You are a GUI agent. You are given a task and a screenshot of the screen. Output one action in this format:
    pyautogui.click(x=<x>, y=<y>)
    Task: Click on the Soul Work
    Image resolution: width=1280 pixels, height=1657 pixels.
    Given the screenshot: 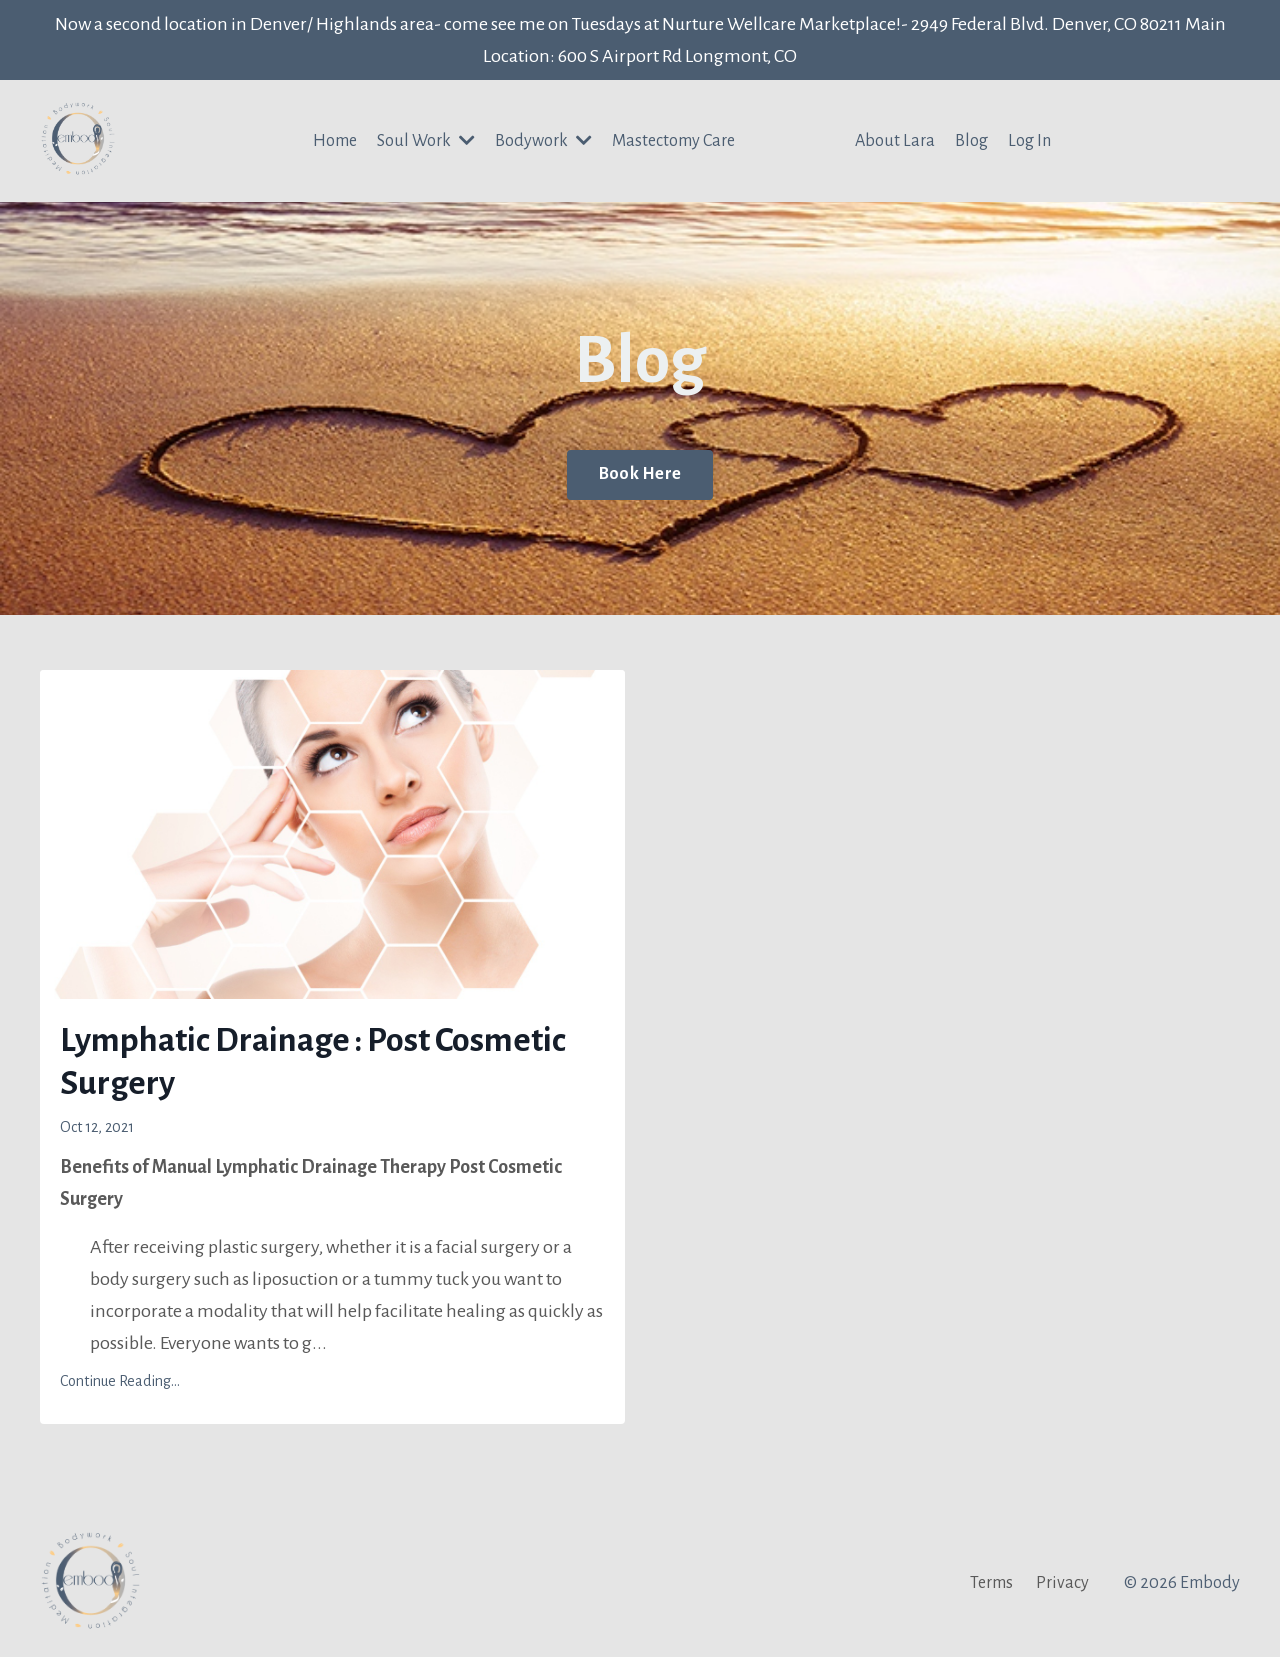 What is the action you would take?
    pyautogui.click(x=426, y=140)
    